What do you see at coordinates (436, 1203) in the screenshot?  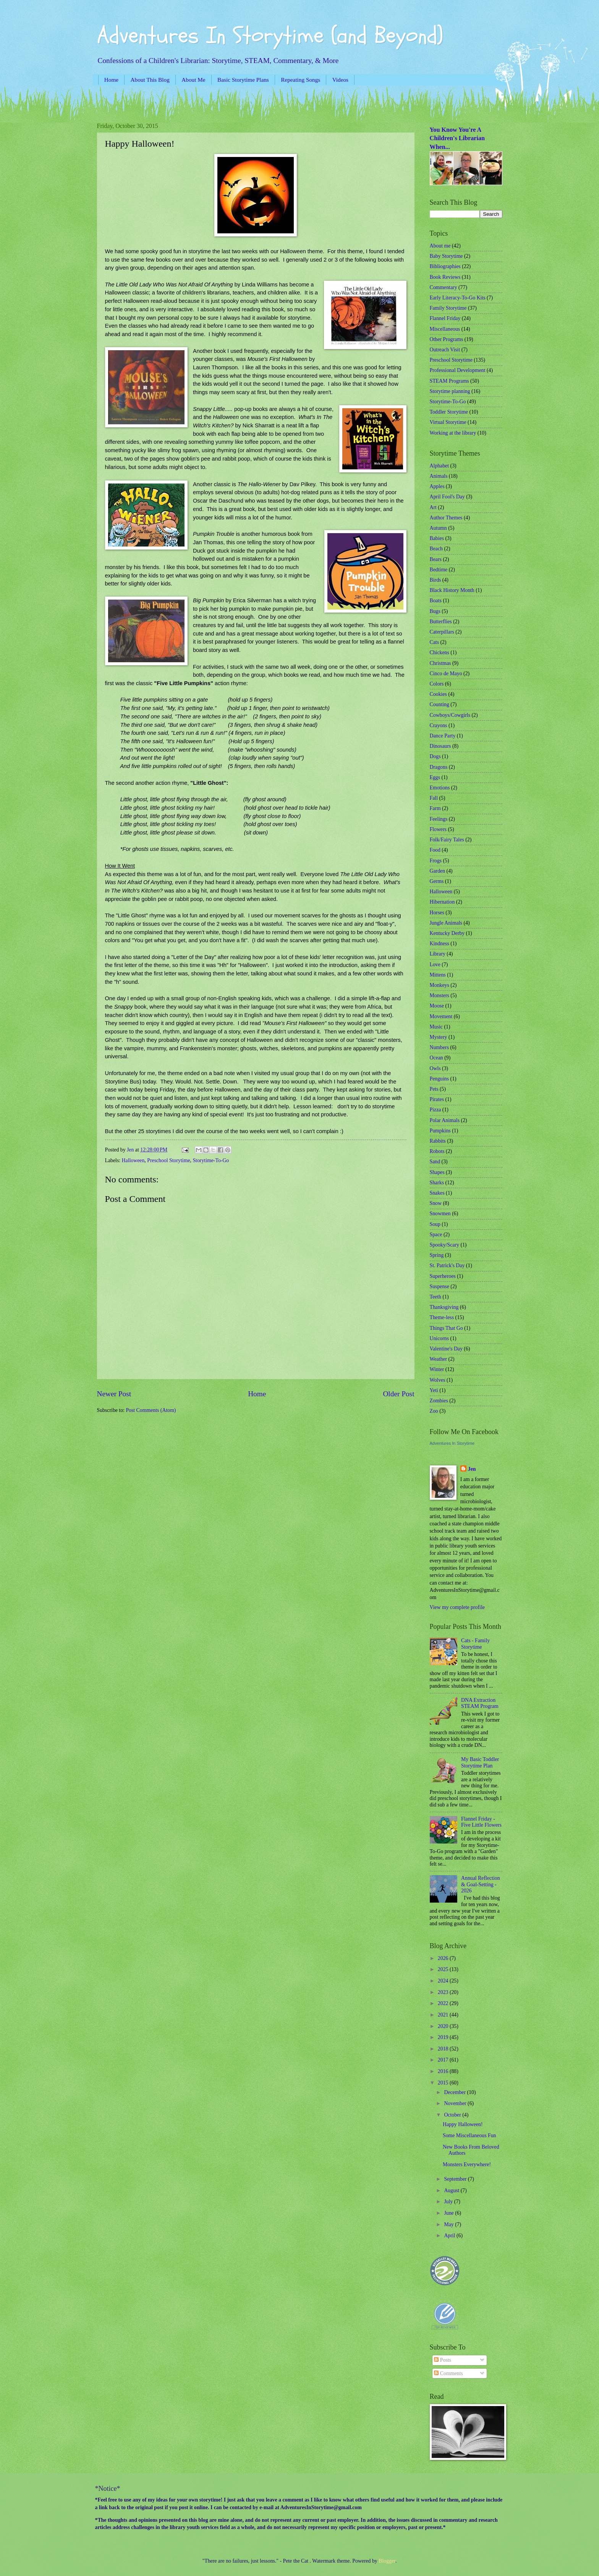 I see `Snow` at bounding box center [436, 1203].